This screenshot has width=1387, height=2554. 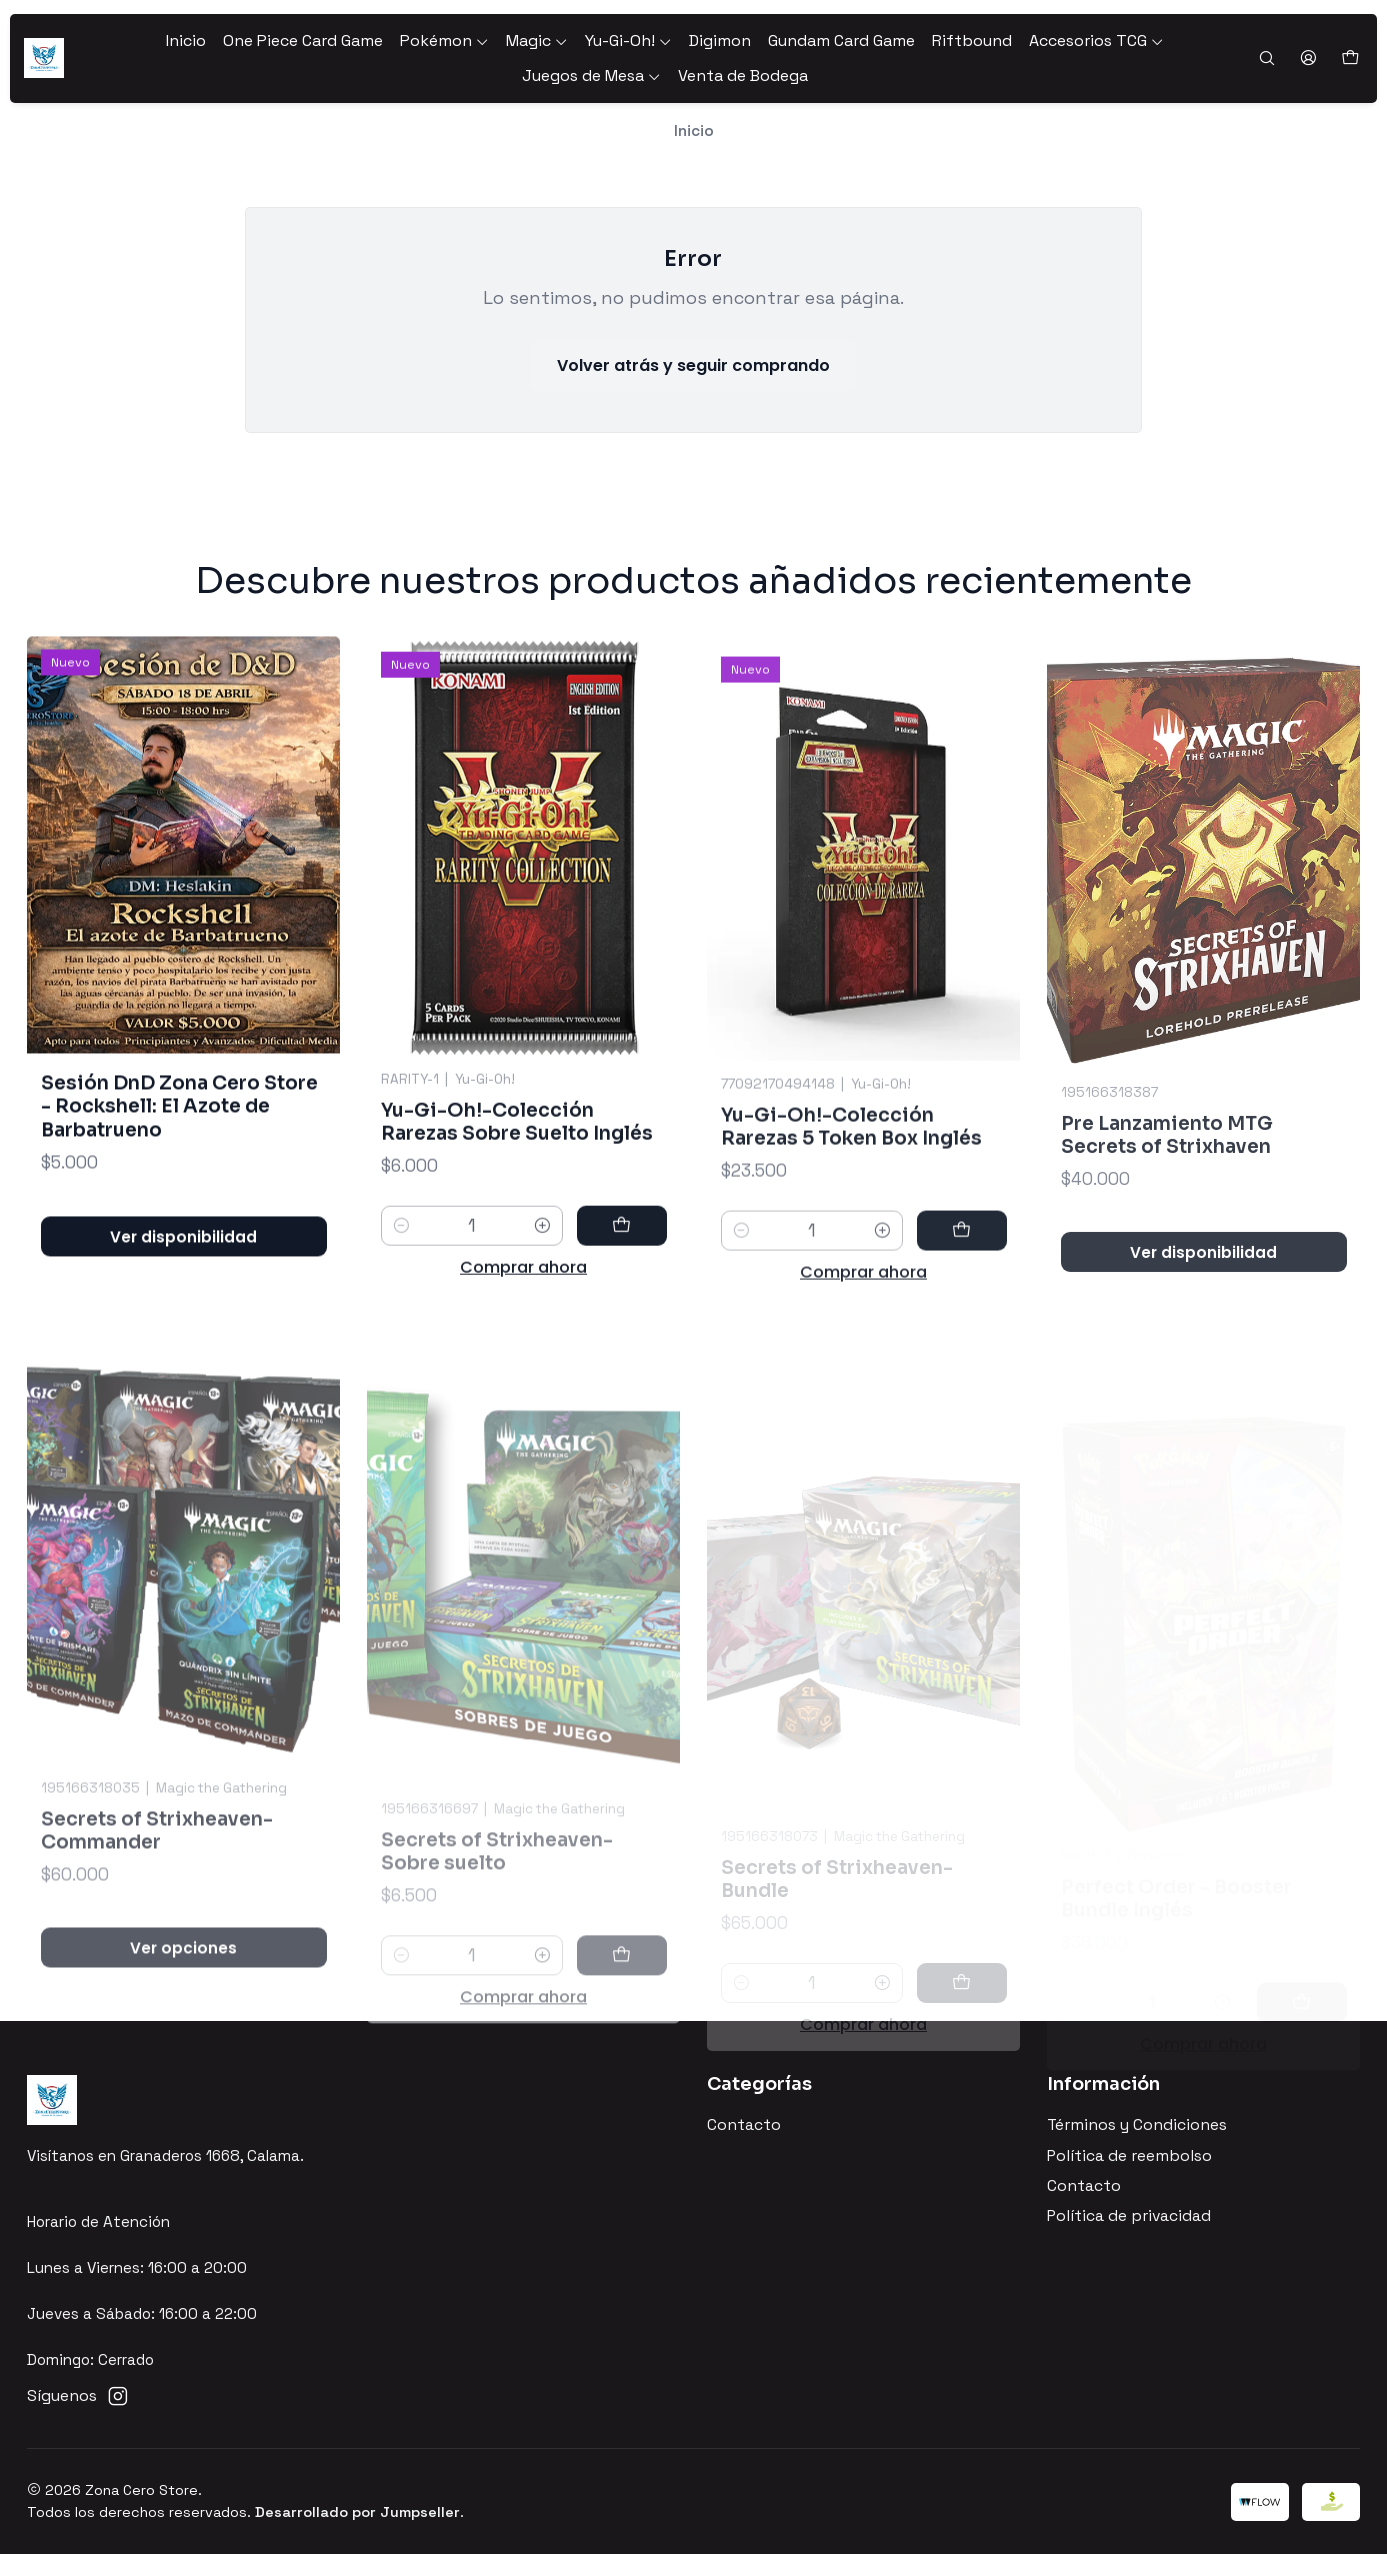 I want to click on [Buscar], so click(x=1266, y=59).